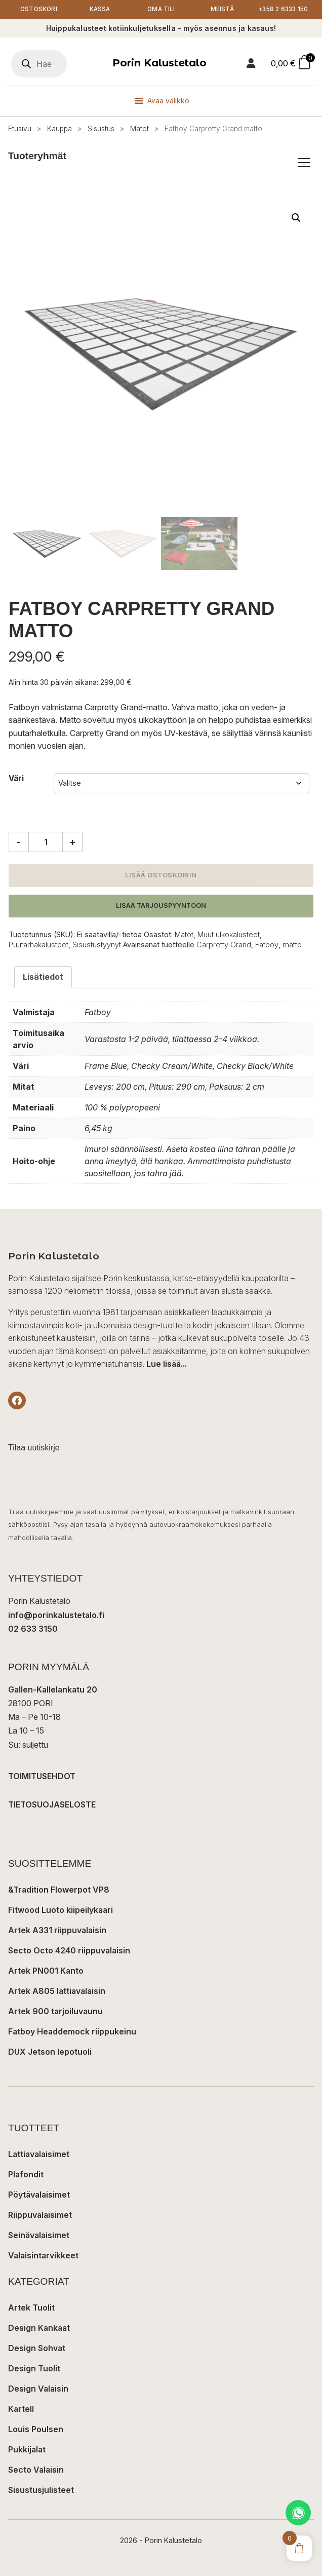 This screenshot has width=322, height=2576. Describe the element at coordinates (39, 2341) in the screenshot. I see `Design Kankaat` at that location.